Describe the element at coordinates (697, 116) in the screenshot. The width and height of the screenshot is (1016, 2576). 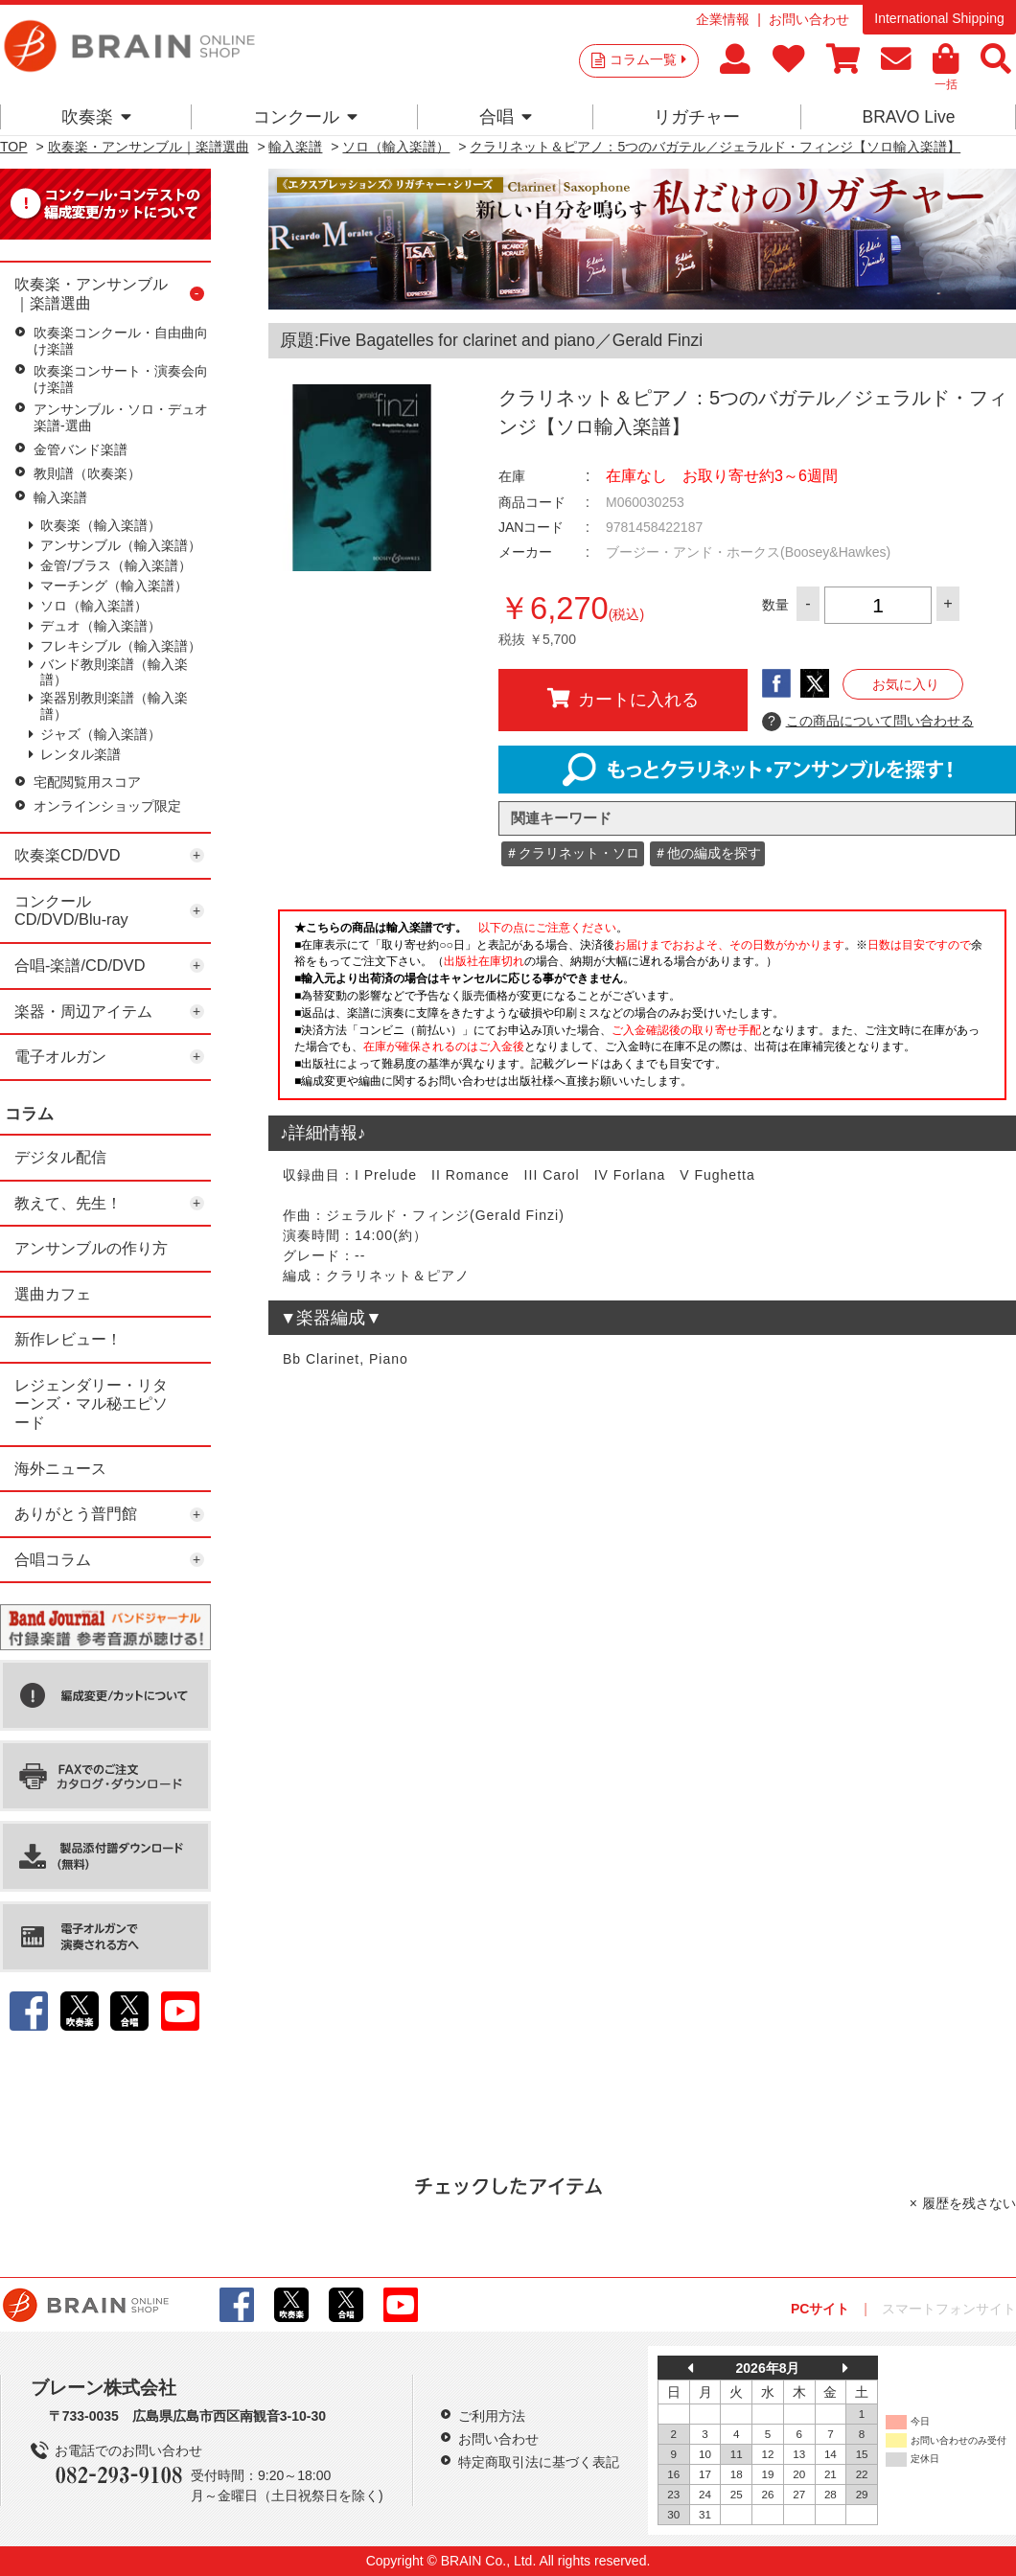
I see `リガチャー` at that location.